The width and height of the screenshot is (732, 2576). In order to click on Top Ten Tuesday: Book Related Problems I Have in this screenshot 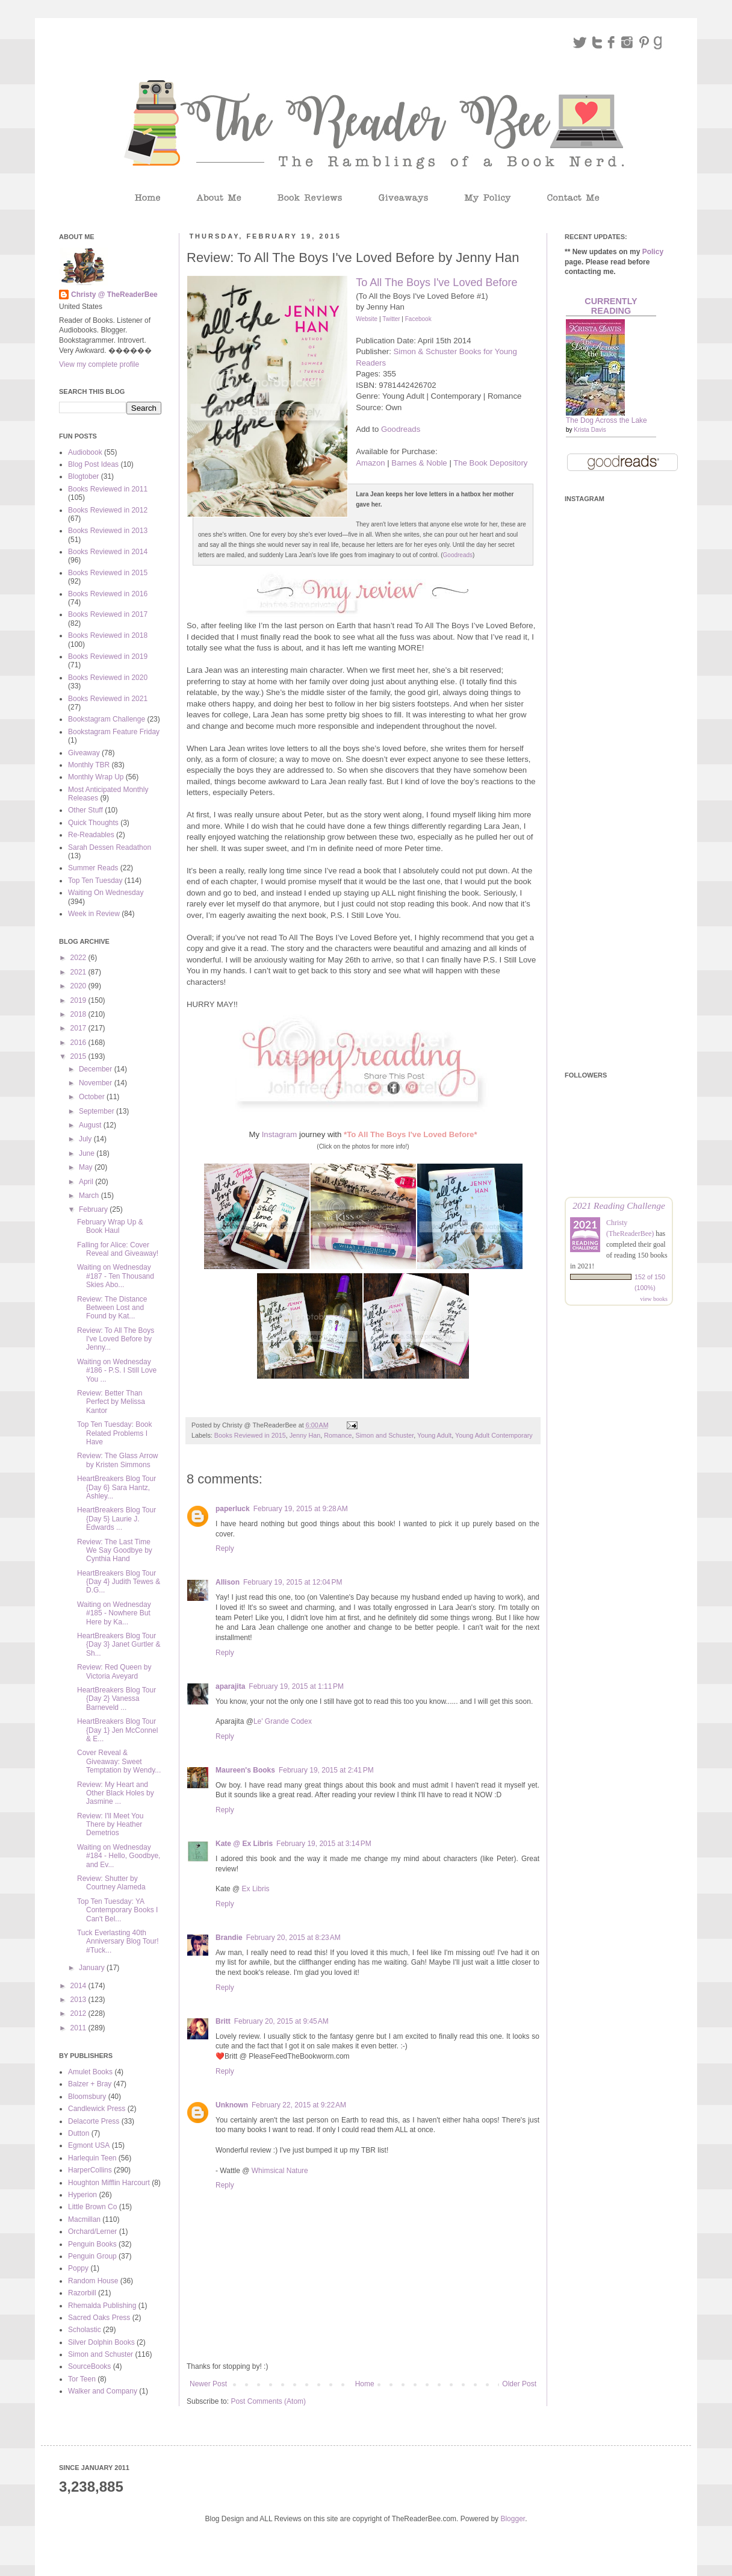, I will do `click(114, 1433)`.